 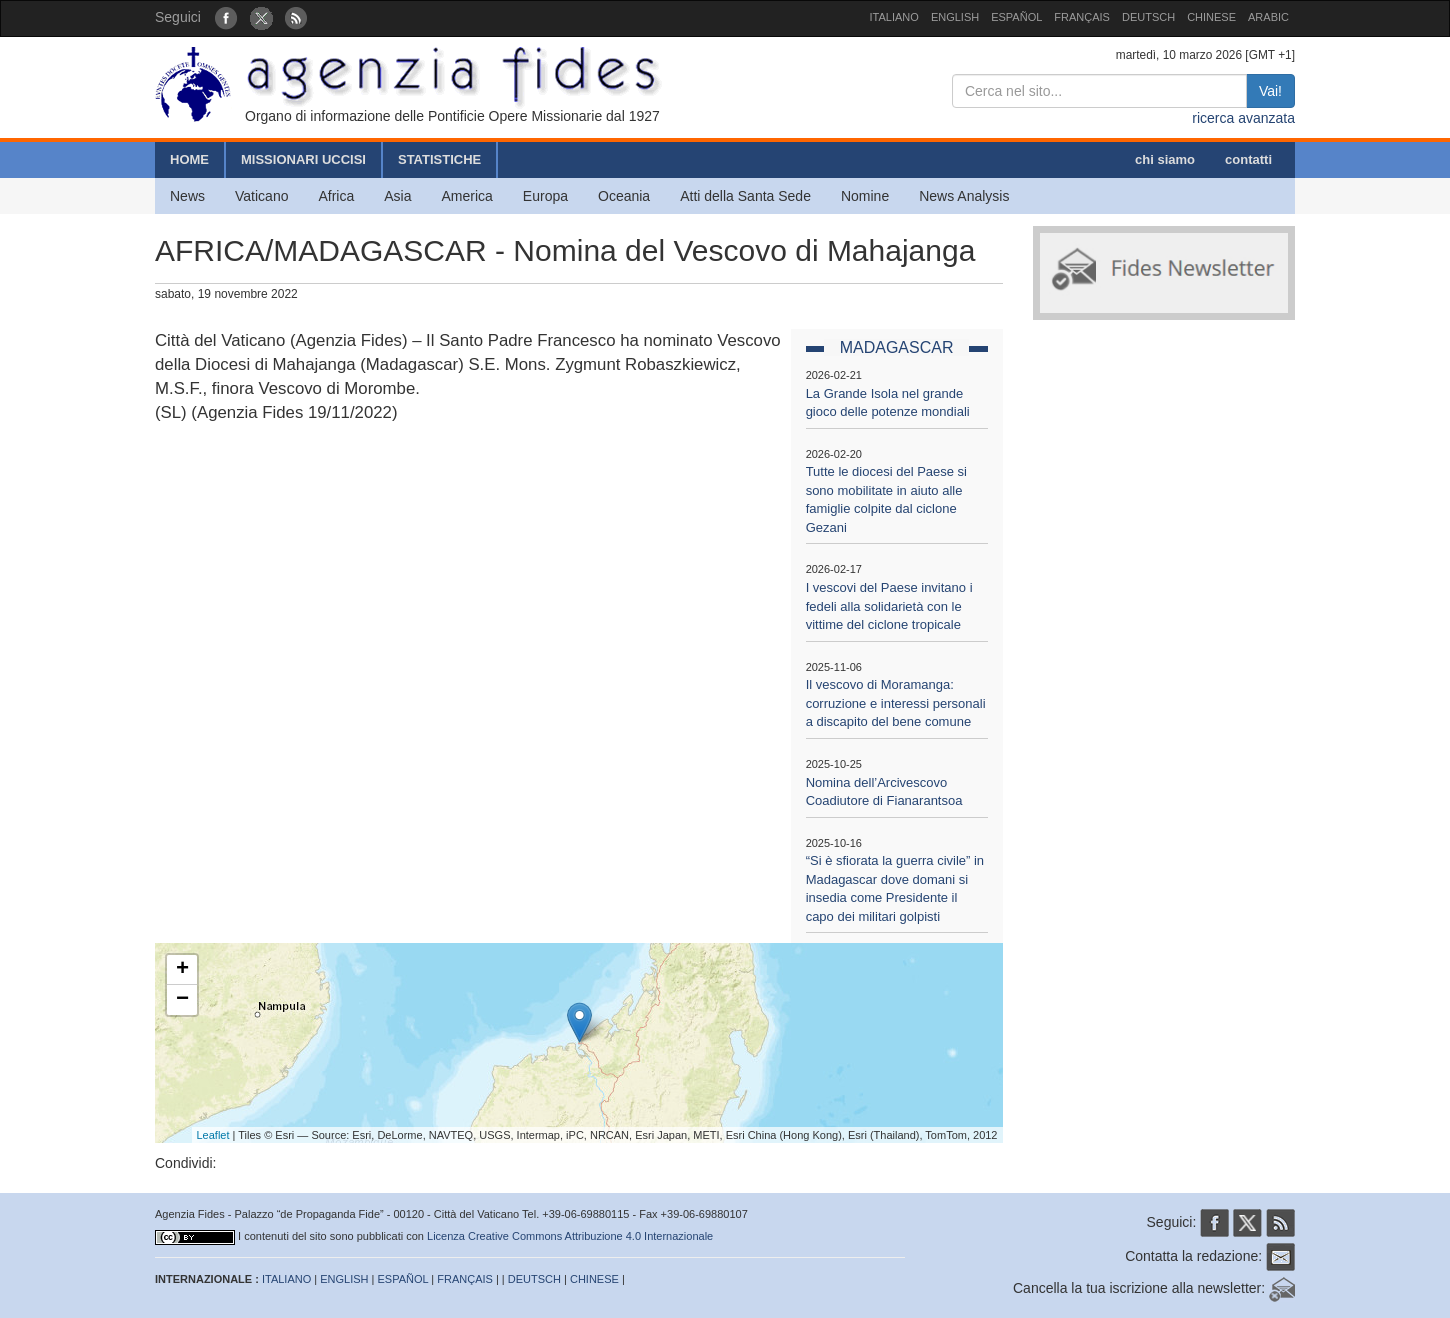 I want to click on Leaflet, so click(x=213, y=1135).